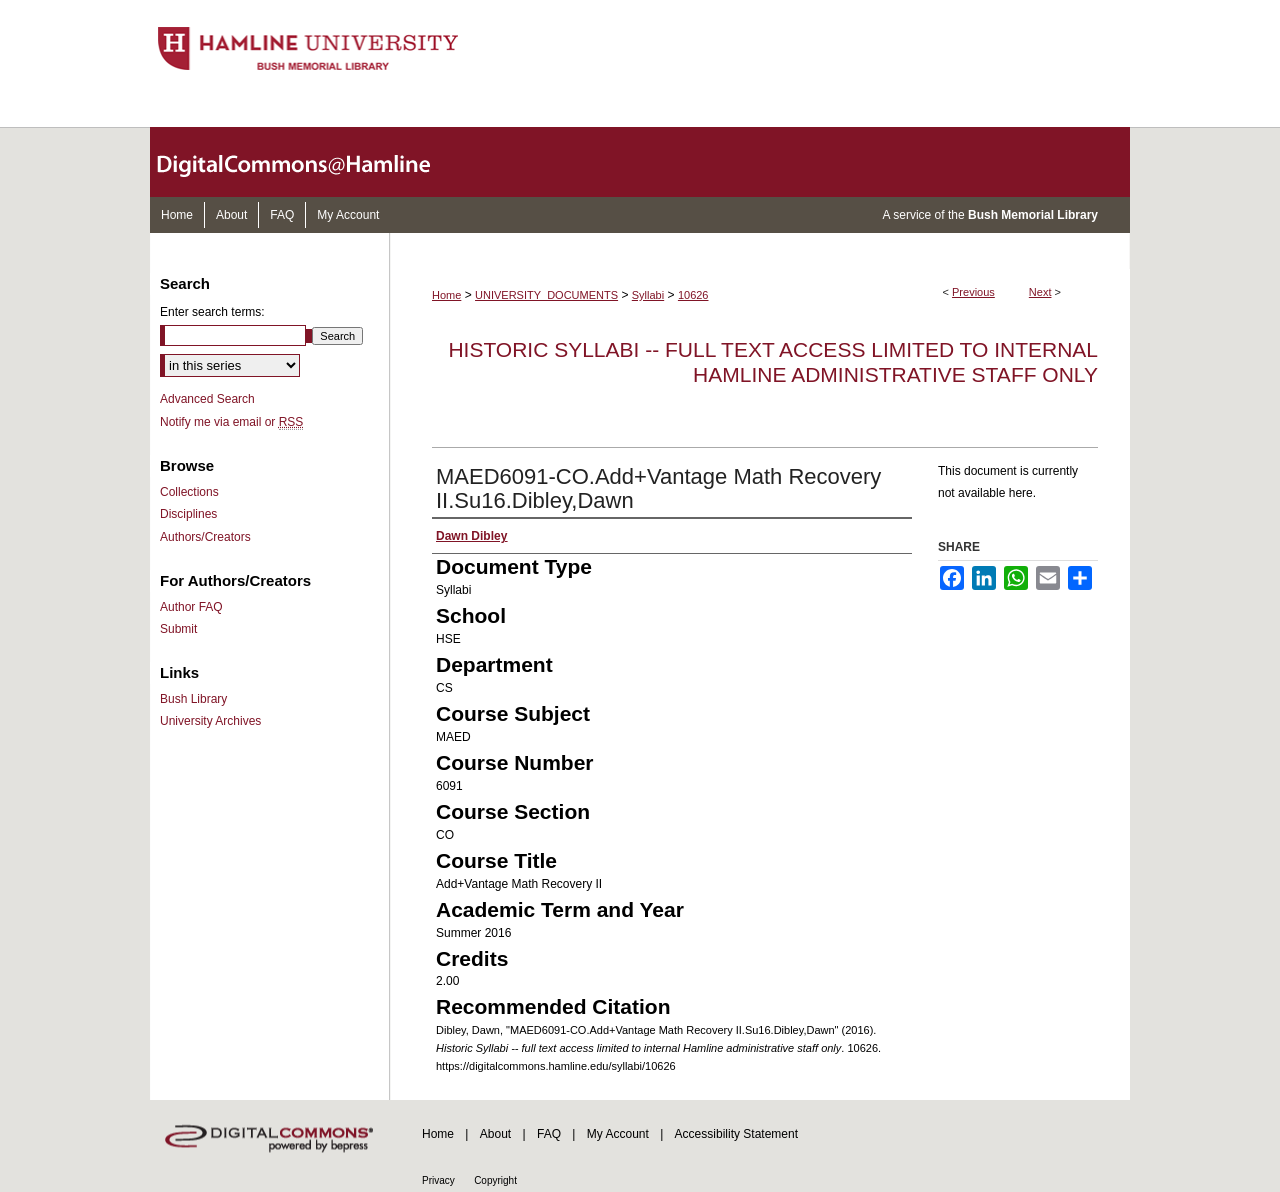  I want to click on My Account, so click(618, 1134).